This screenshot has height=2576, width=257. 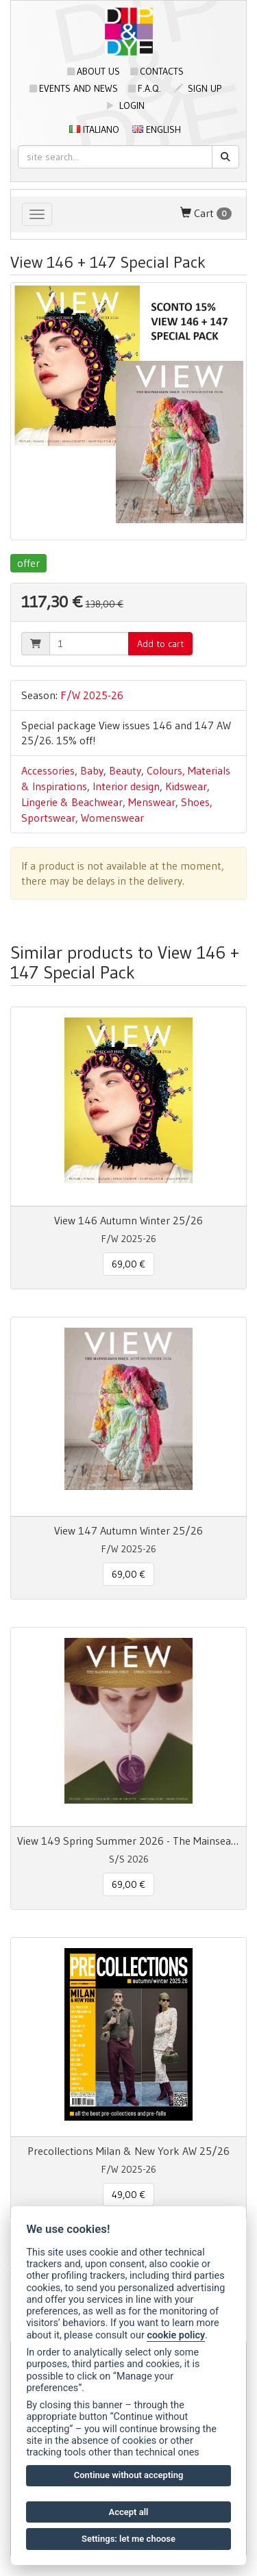 I want to click on Accessories, so click(x=48, y=770).